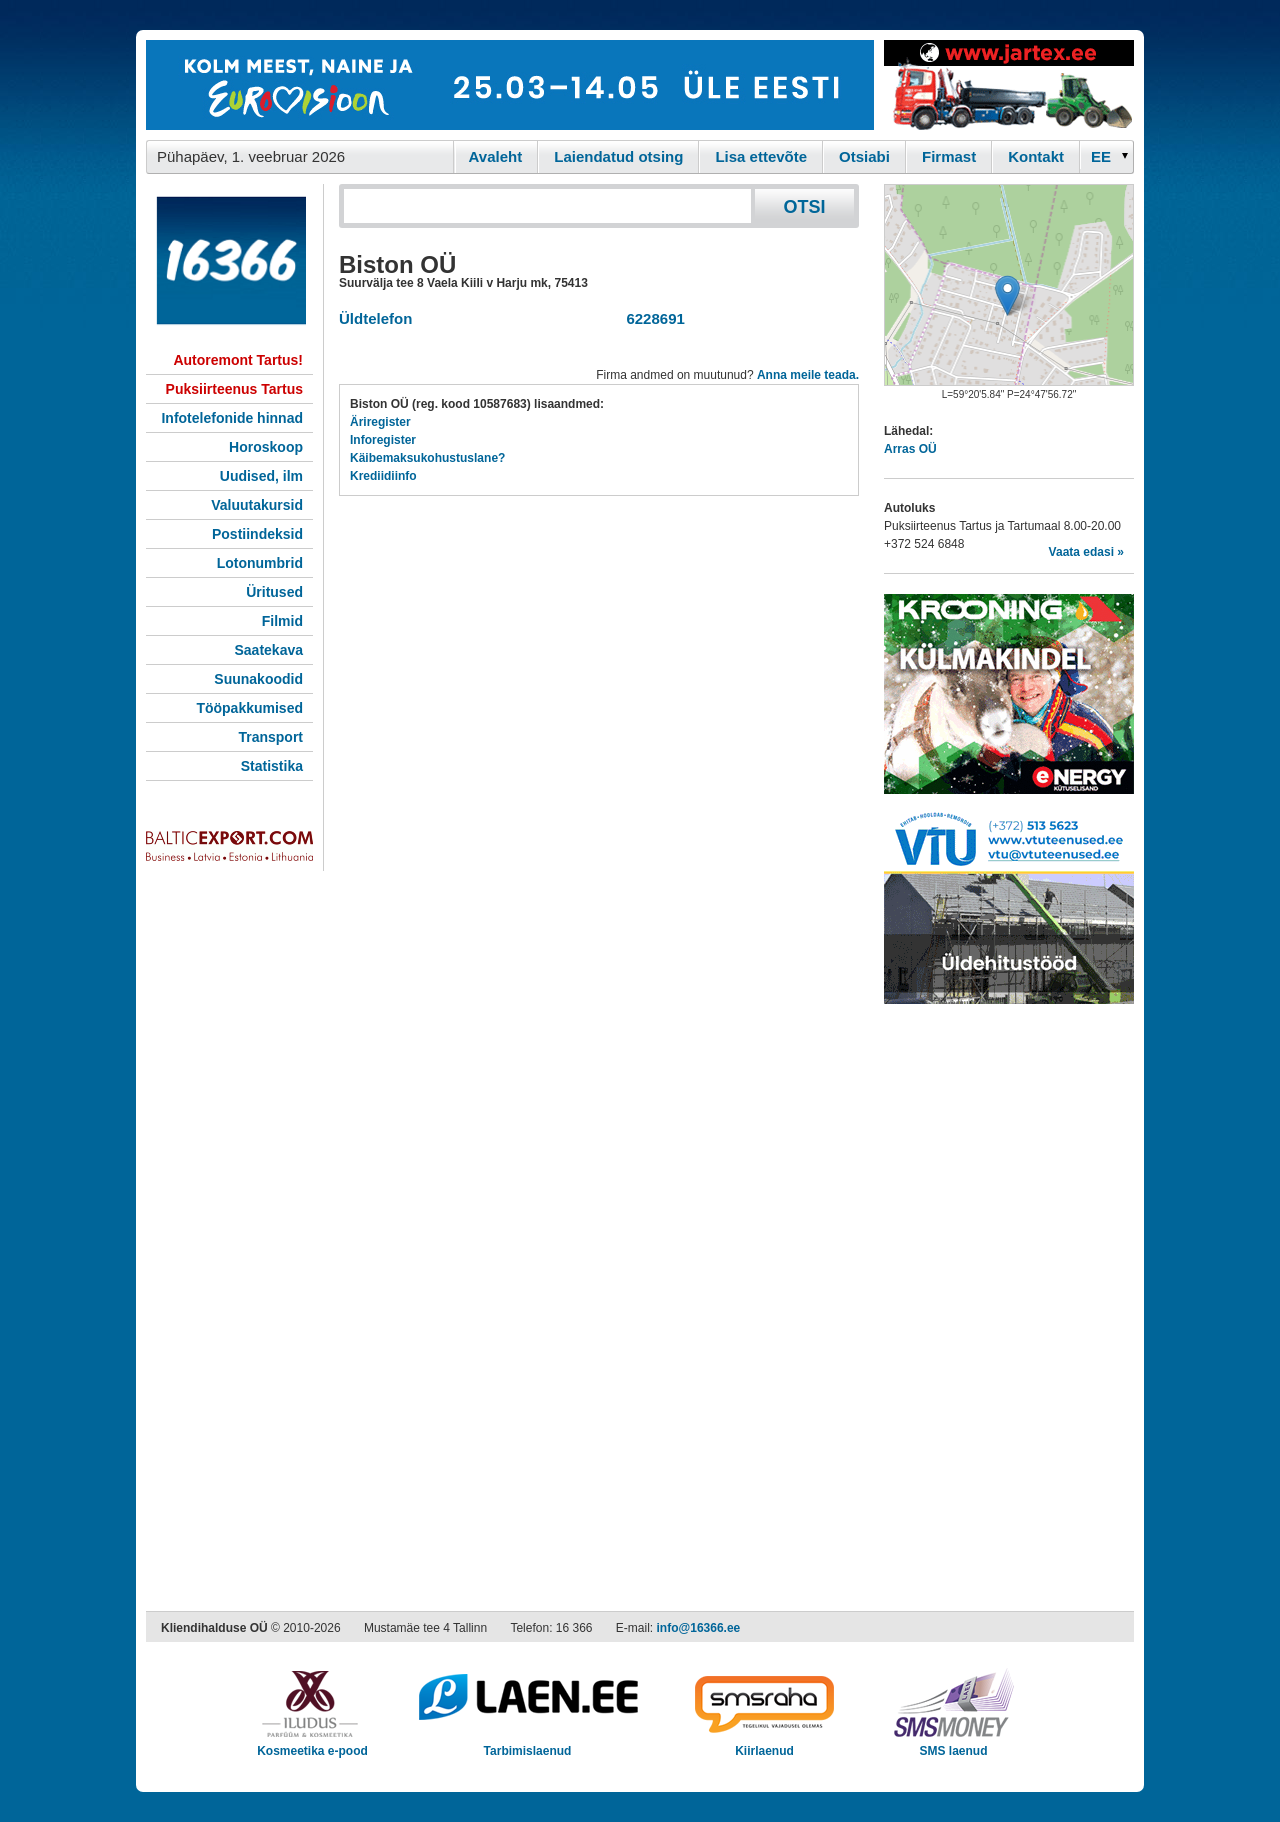 This screenshot has height=1822, width=1280. Describe the element at coordinates (1009, 85) in the screenshot. I see `<script type="text/javascript" src="/shb.php?valdk=201&amp;id=Jartex250x90&amp;jnr=2348&amp;h=90&amp;w=250"></script>` at that location.